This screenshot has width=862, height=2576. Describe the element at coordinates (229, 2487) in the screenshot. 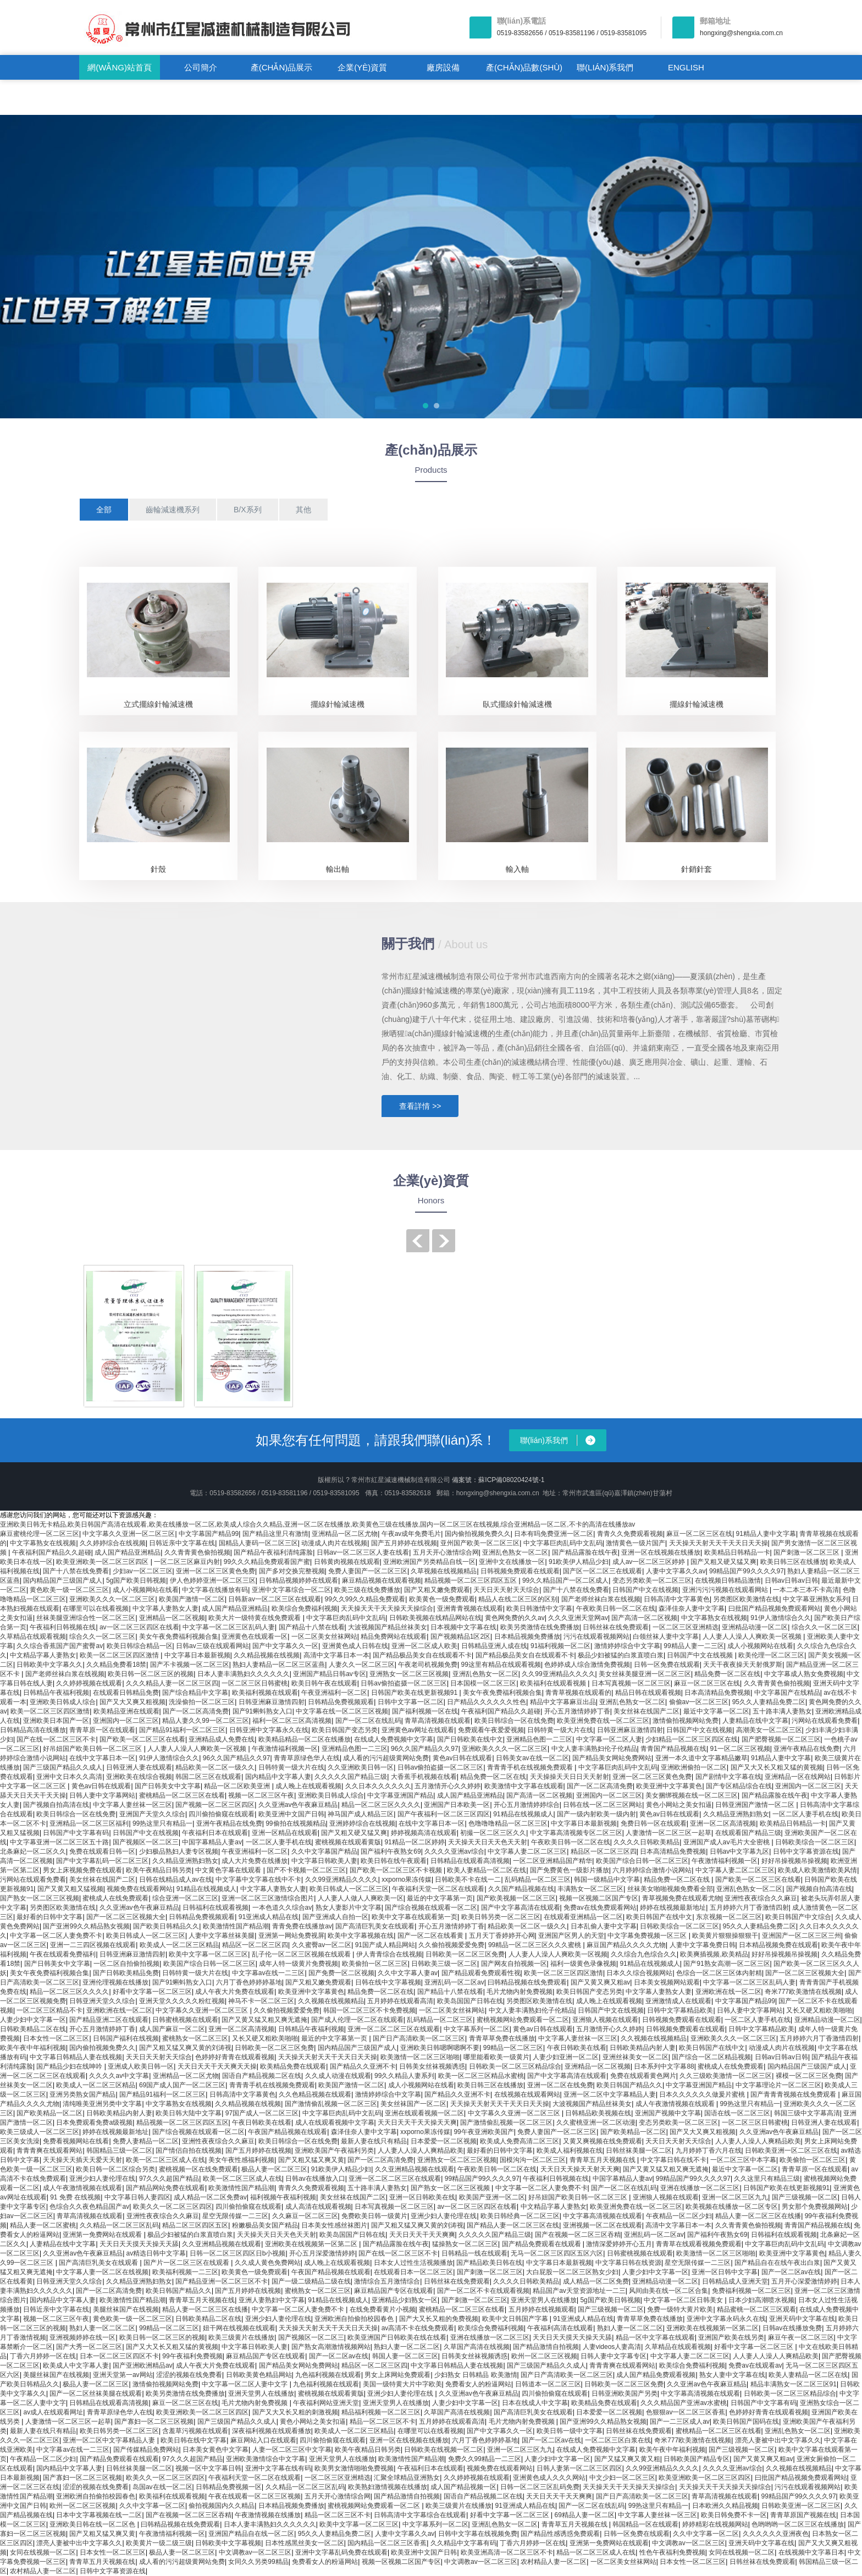

I see `日韩精品免费视频一区` at that location.